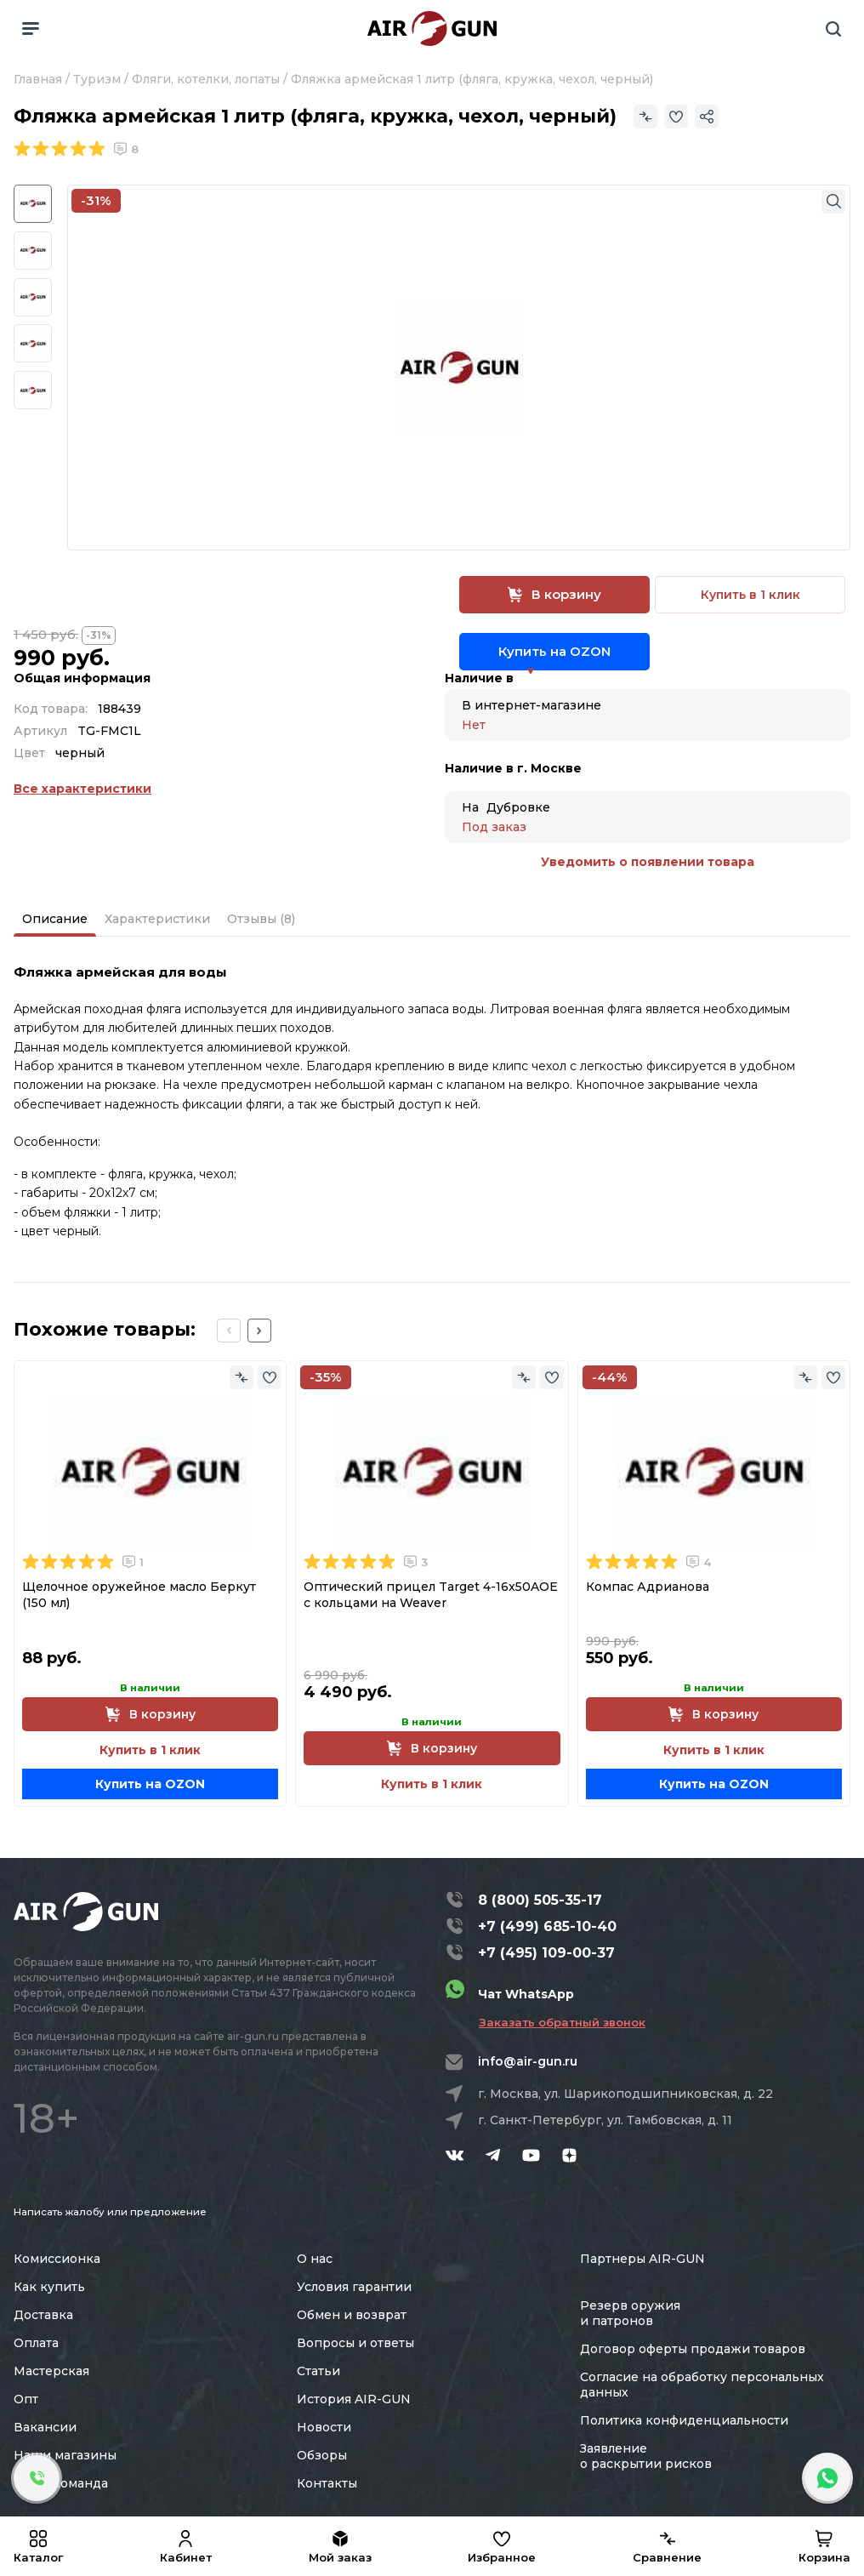 This screenshot has width=864, height=2576. Describe the element at coordinates (355, 2343) in the screenshot. I see `Вопросы и ответы` at that location.